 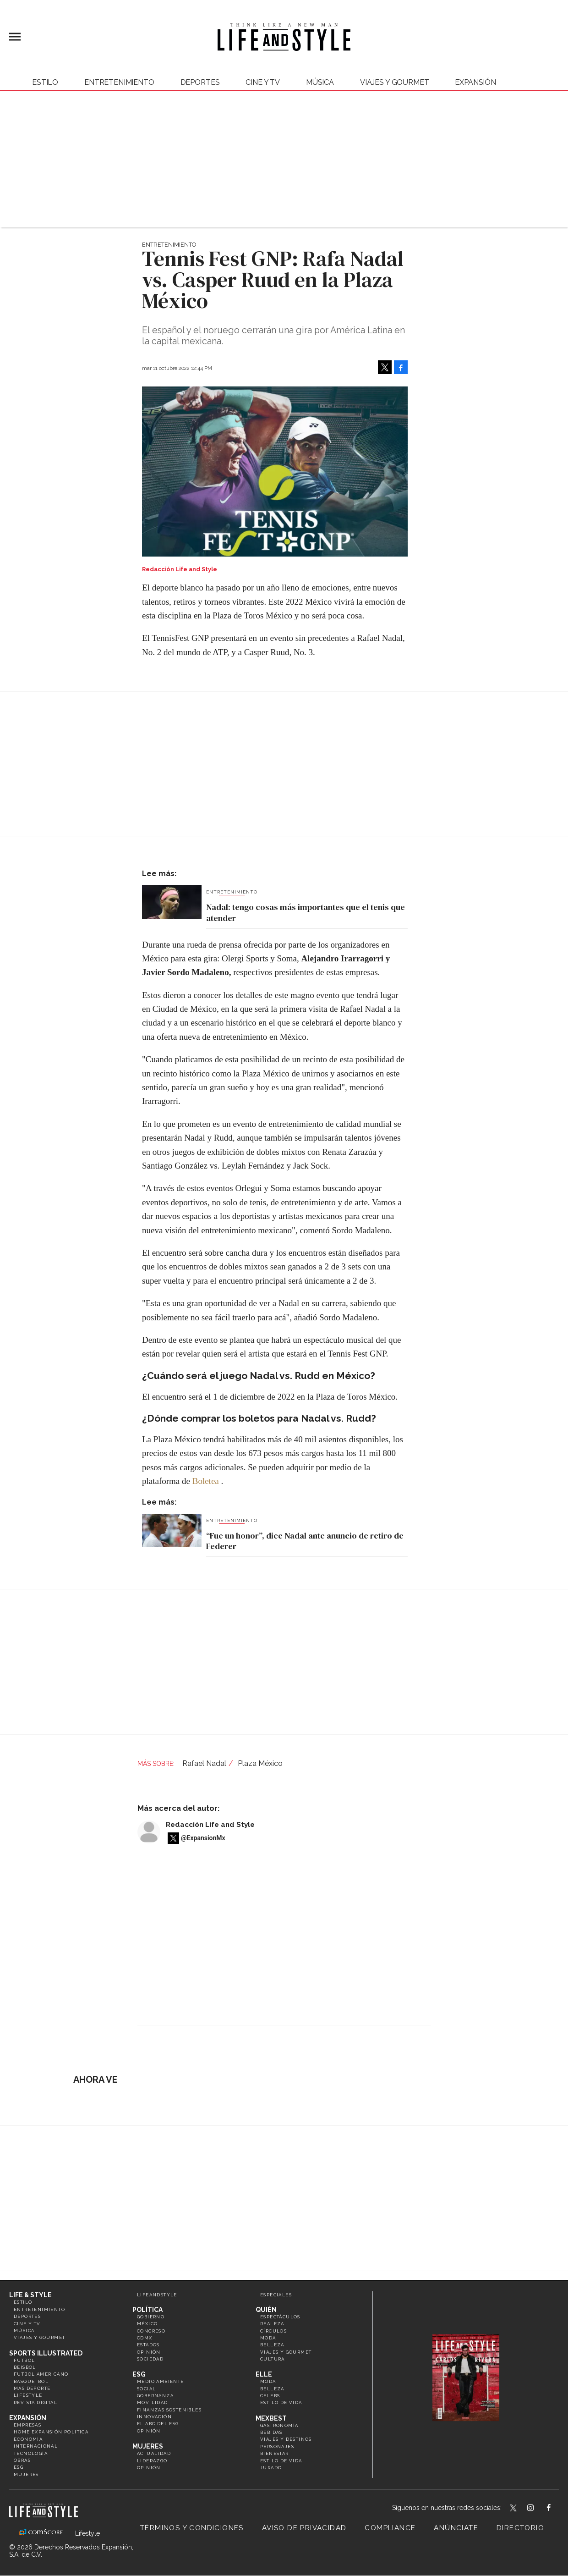 I want to click on Mujeres, so click(x=26, y=2474).